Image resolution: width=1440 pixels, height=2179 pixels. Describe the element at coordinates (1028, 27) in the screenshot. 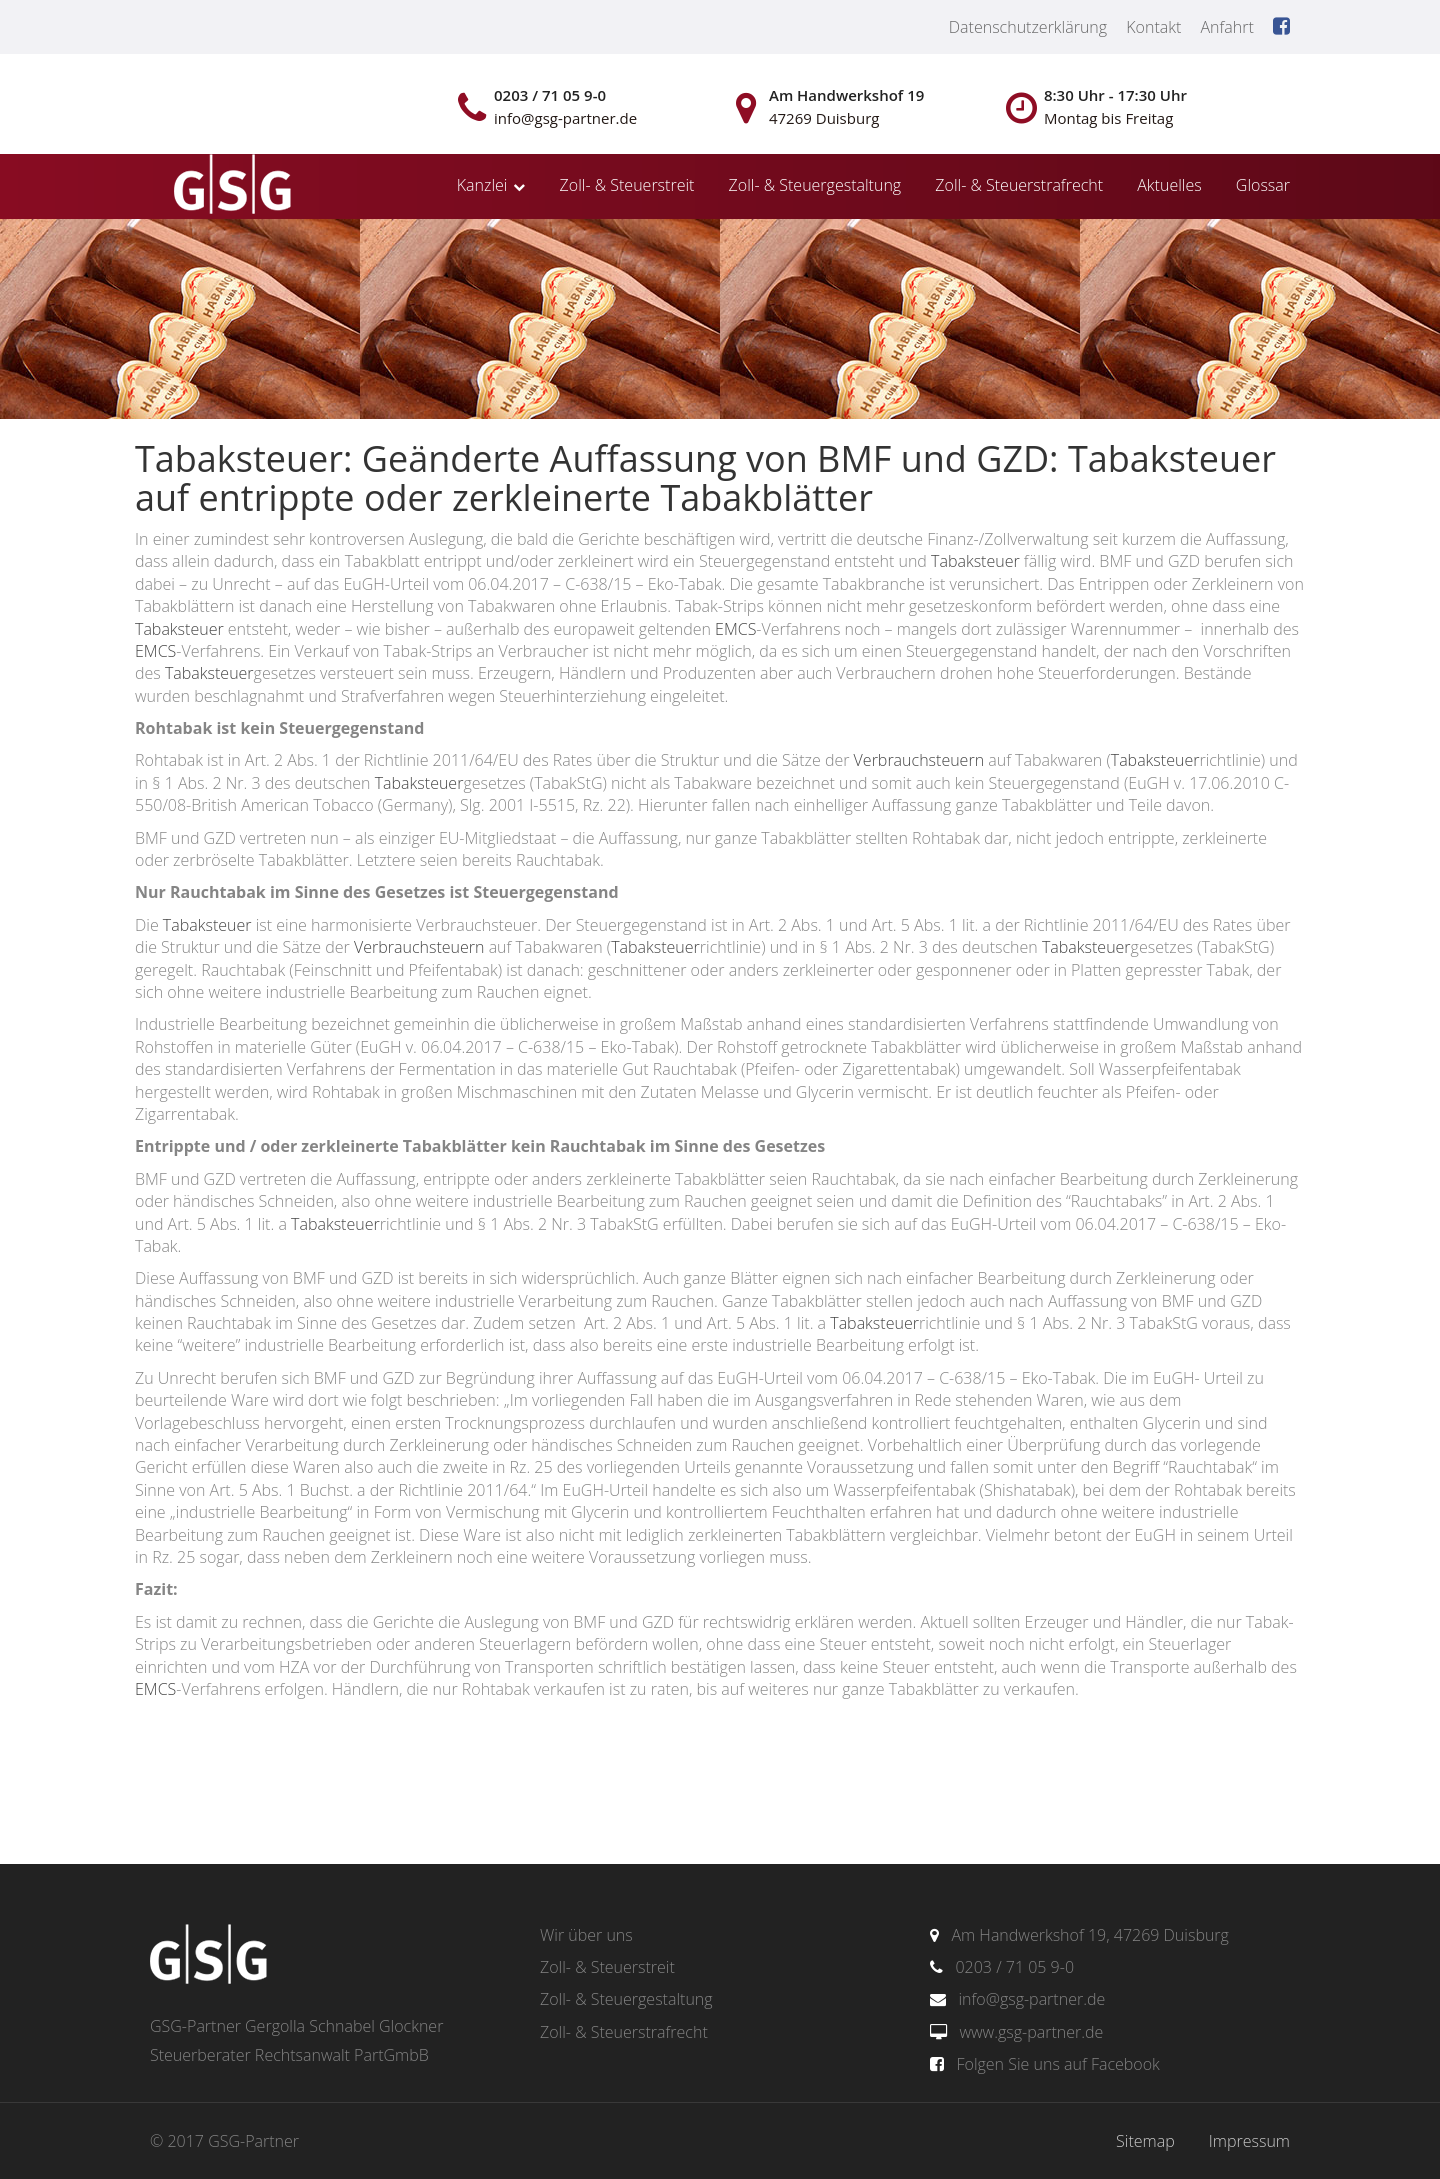

I see `Datenschutzerklärung` at that location.